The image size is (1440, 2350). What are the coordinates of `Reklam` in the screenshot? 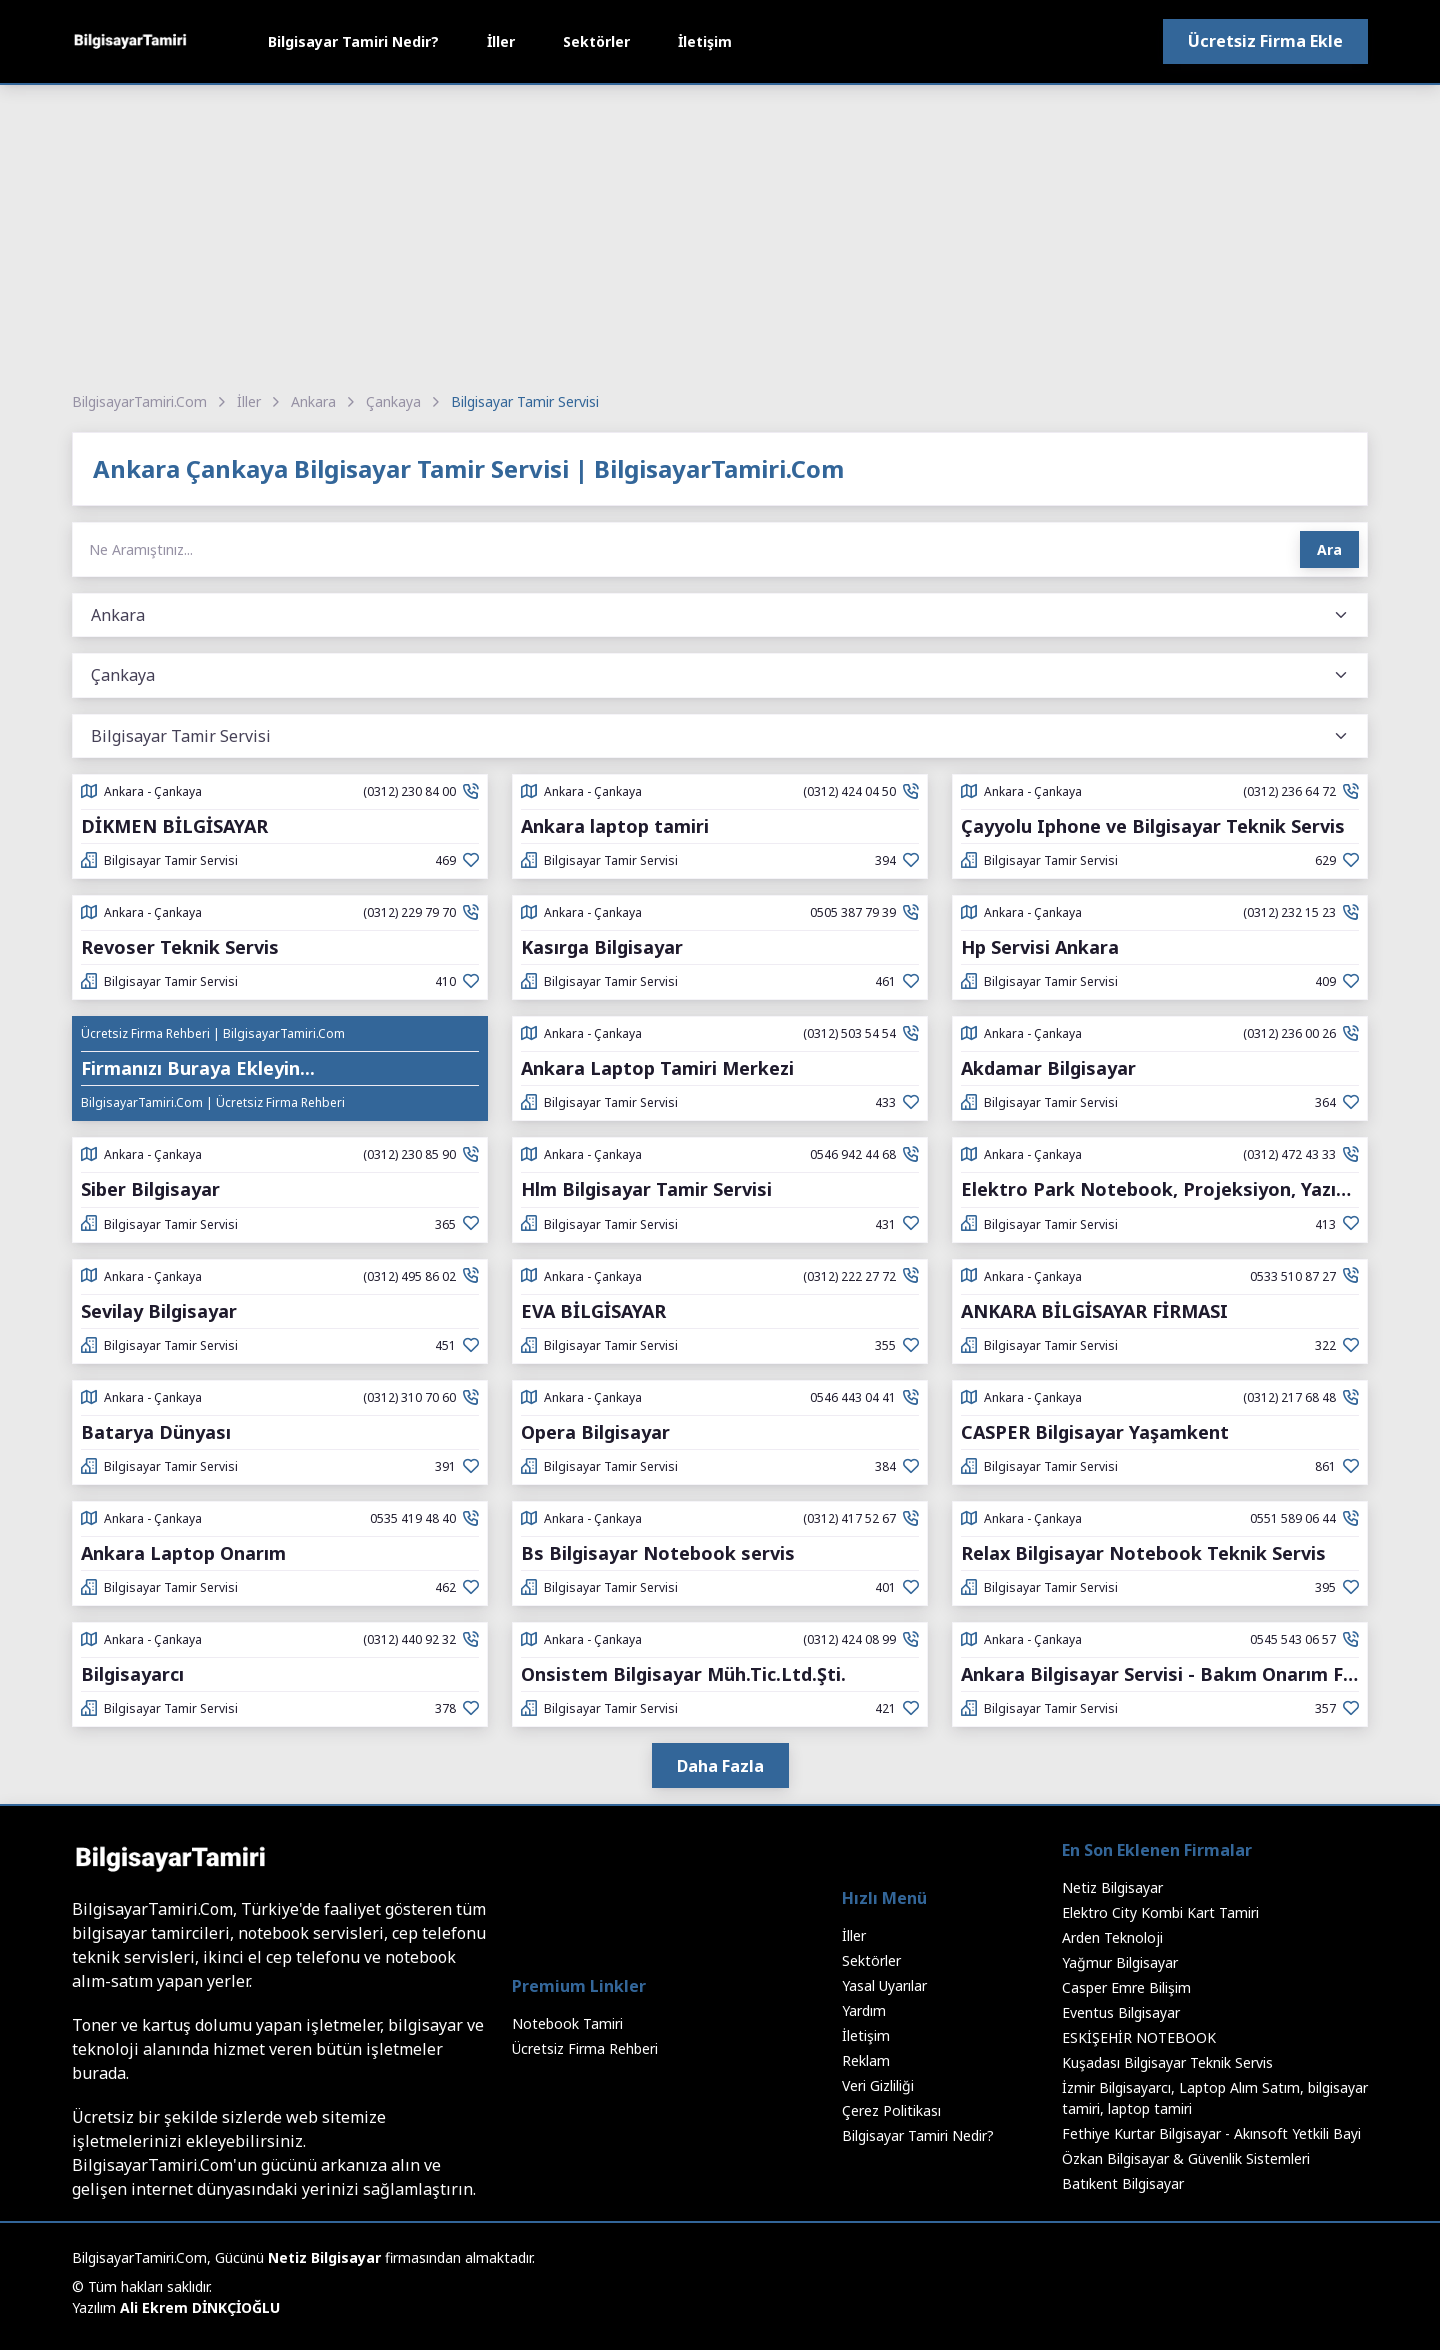 It's located at (866, 2060).